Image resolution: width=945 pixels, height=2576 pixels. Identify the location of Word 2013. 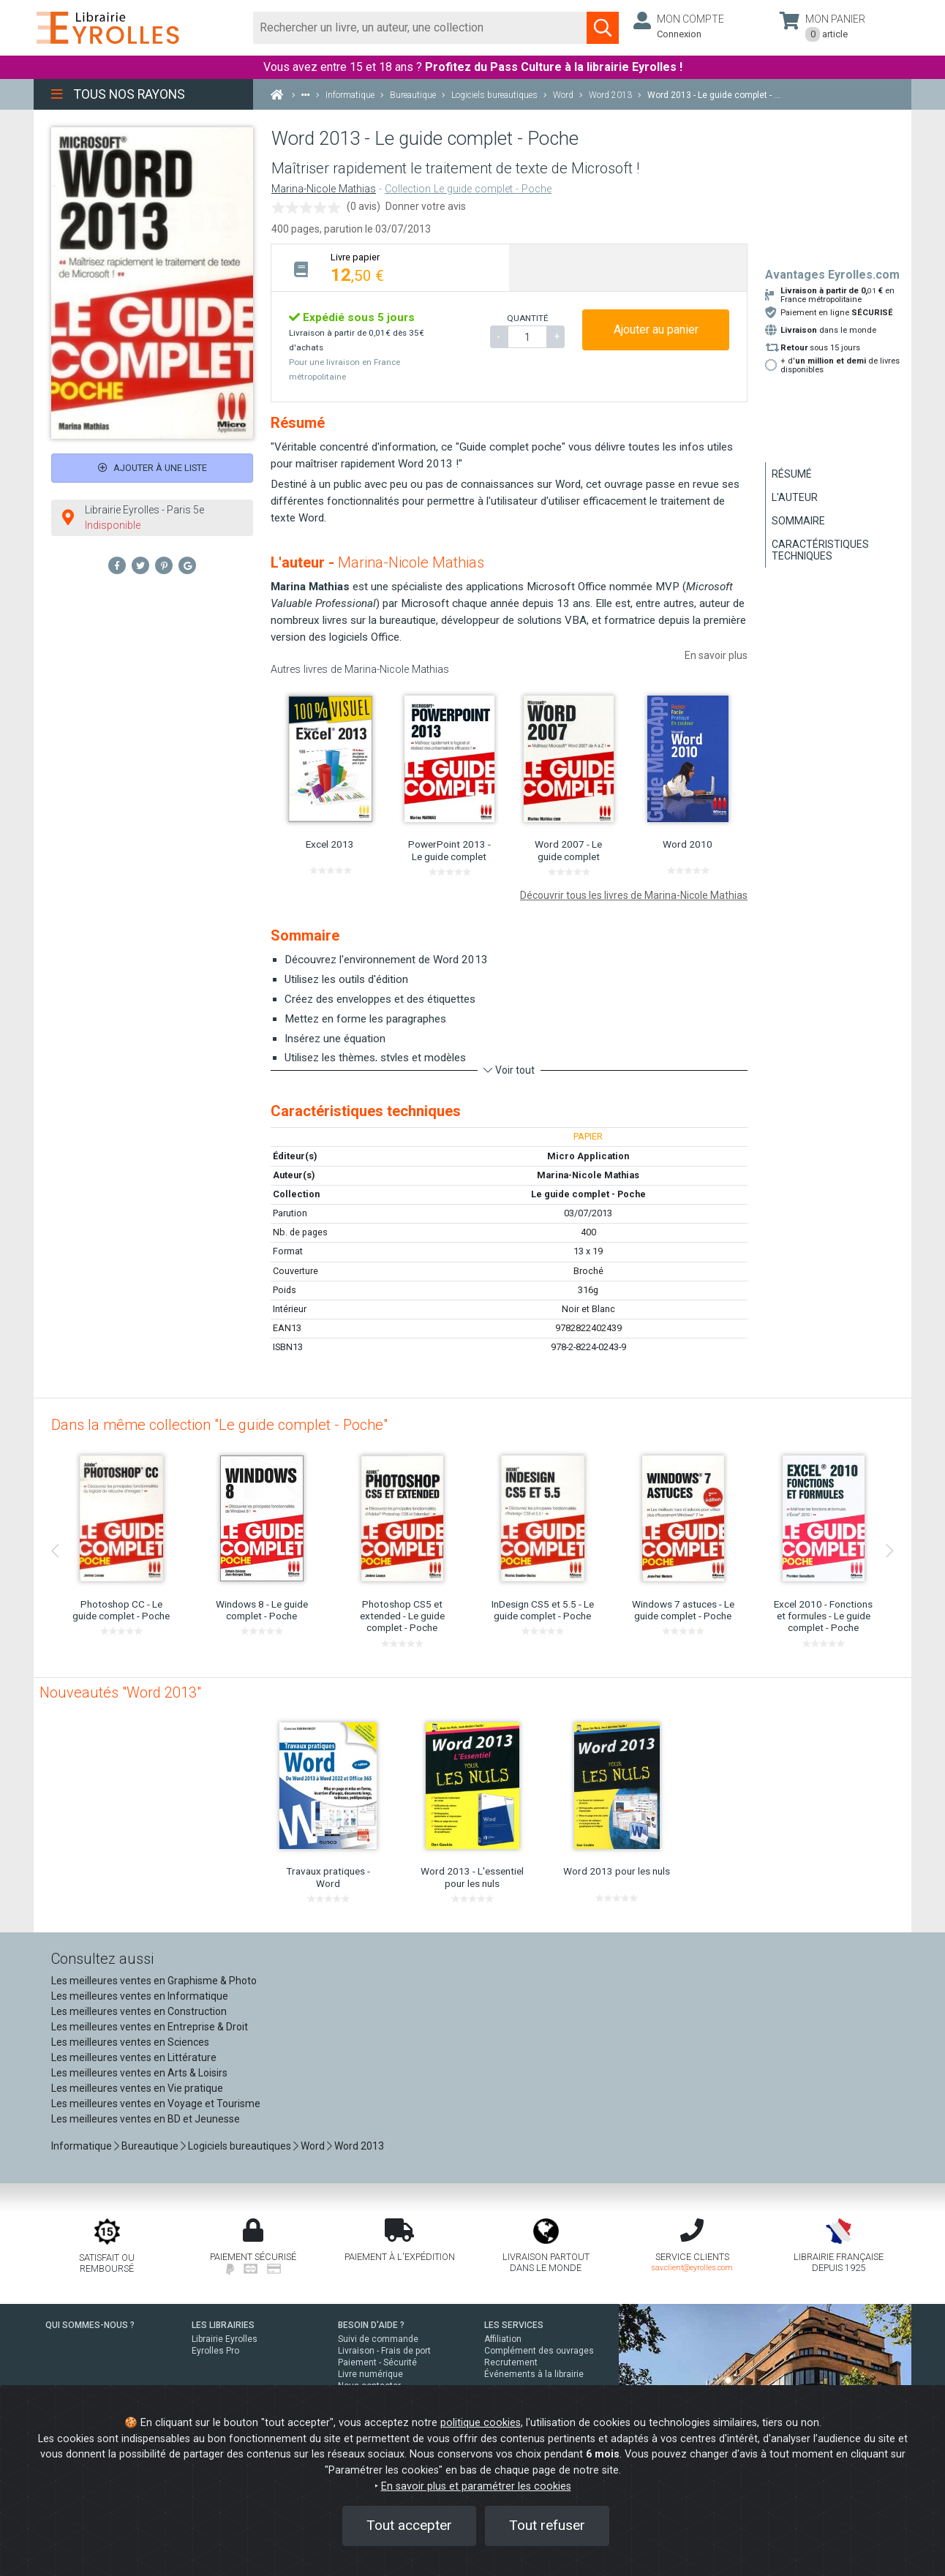
(359, 2146).